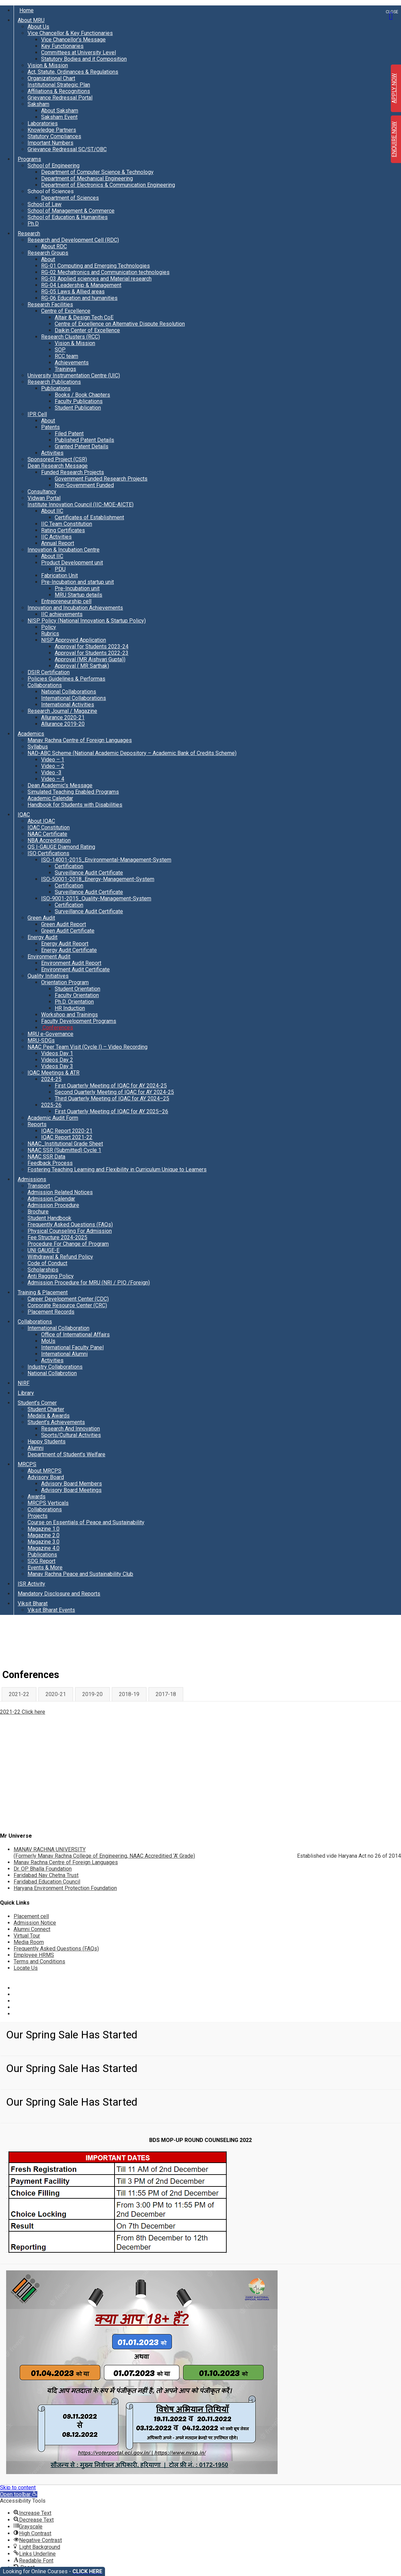 This screenshot has width=401, height=2576. Describe the element at coordinates (48, 627) in the screenshot. I see `Policy` at that location.